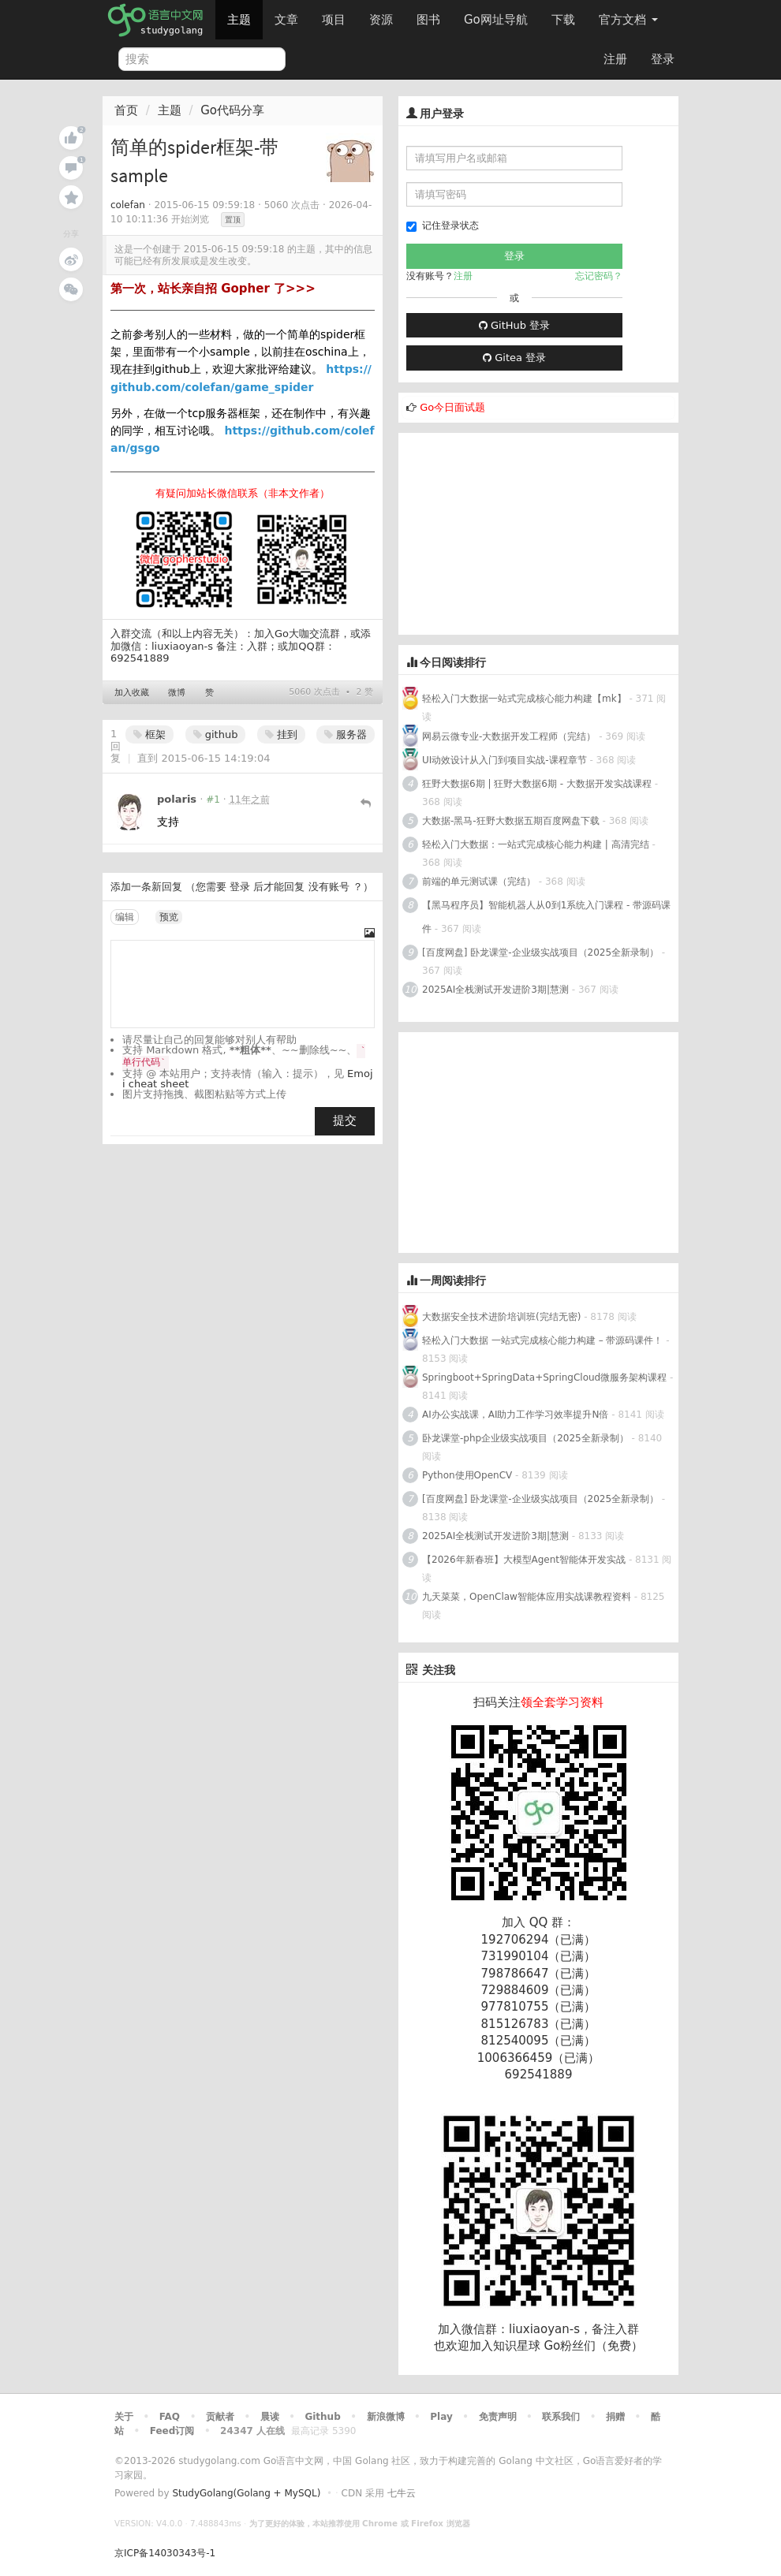 This screenshot has height=2576, width=781. I want to click on 编辑, so click(124, 917).